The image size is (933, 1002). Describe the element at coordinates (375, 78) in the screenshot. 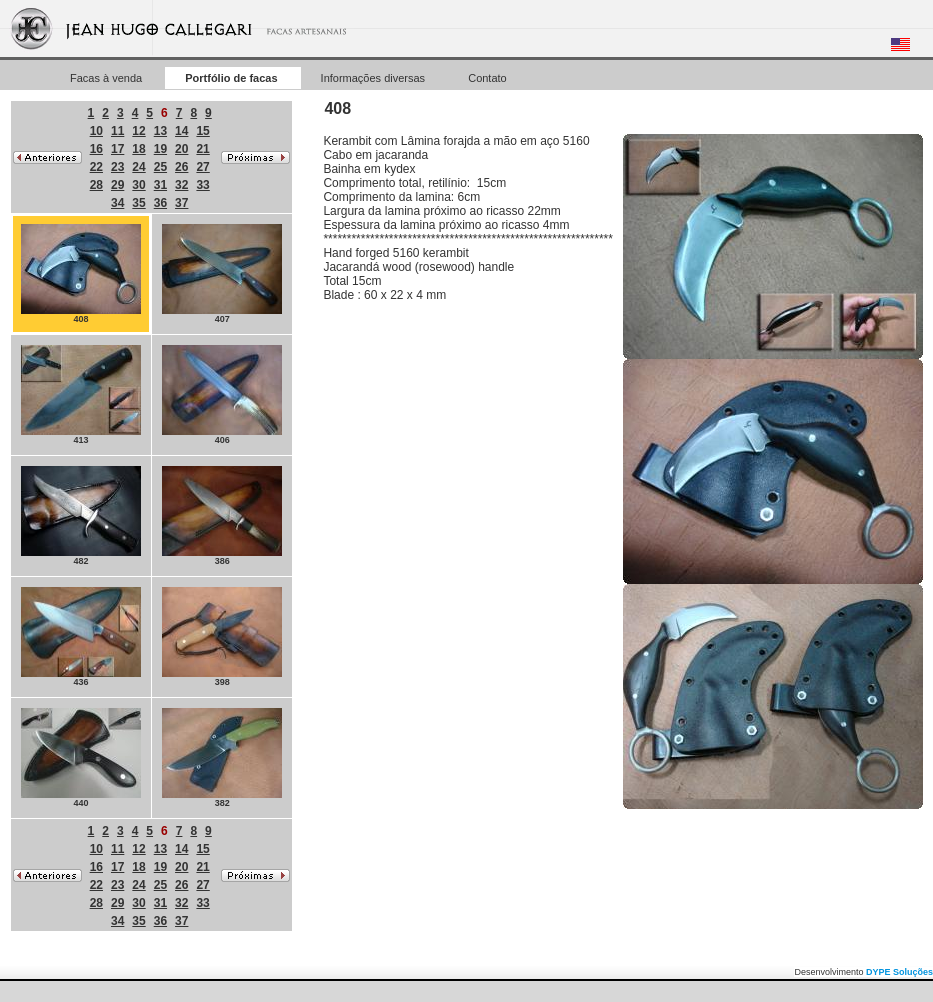

I see `Informações diversas` at that location.